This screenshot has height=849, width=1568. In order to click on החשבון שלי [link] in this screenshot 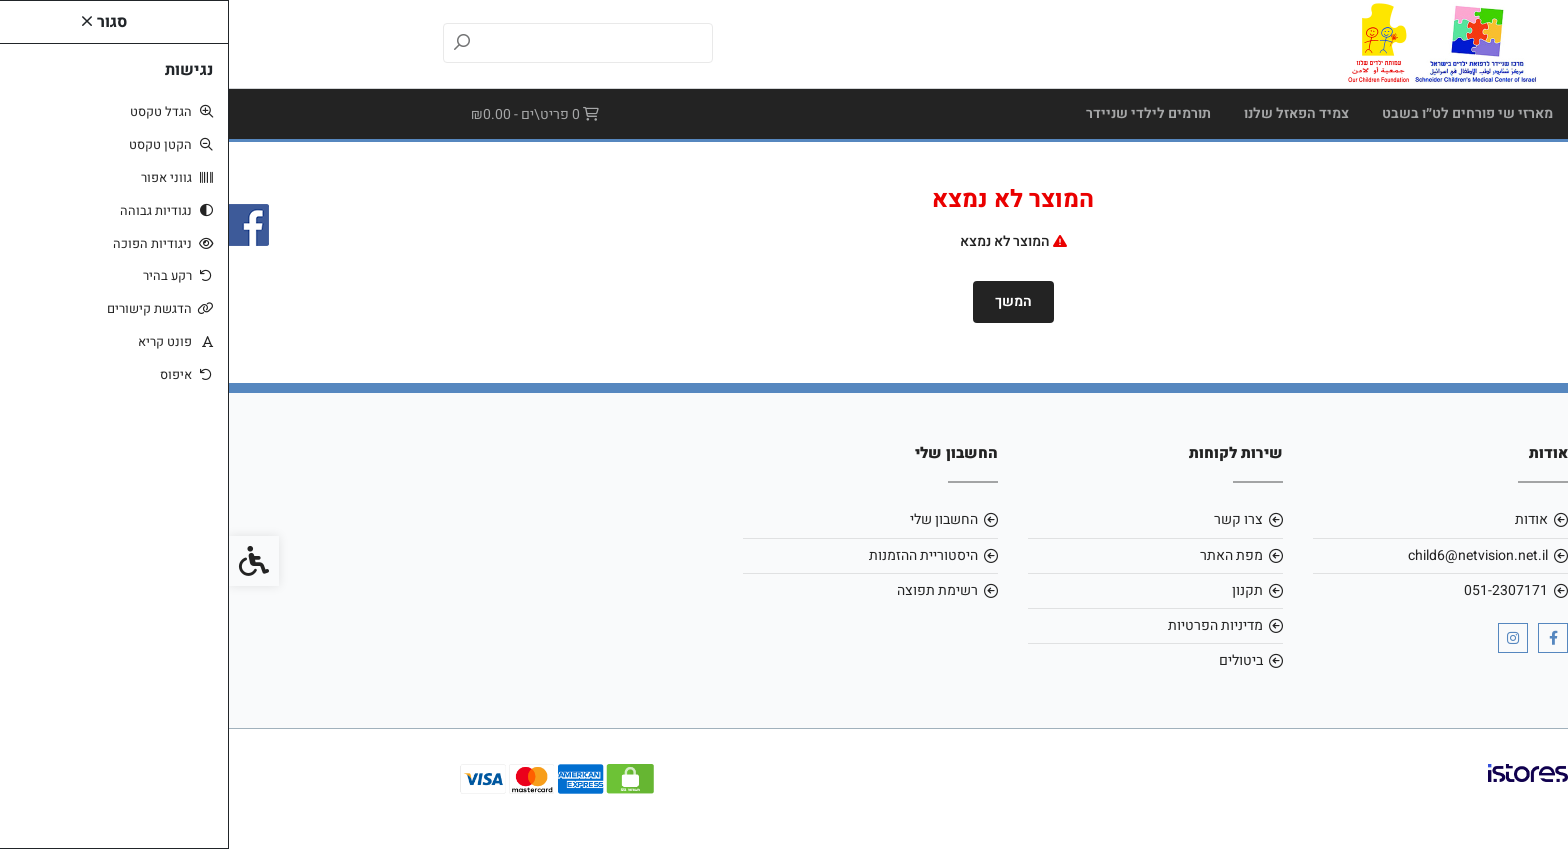, I will do `click(715, 519)`.